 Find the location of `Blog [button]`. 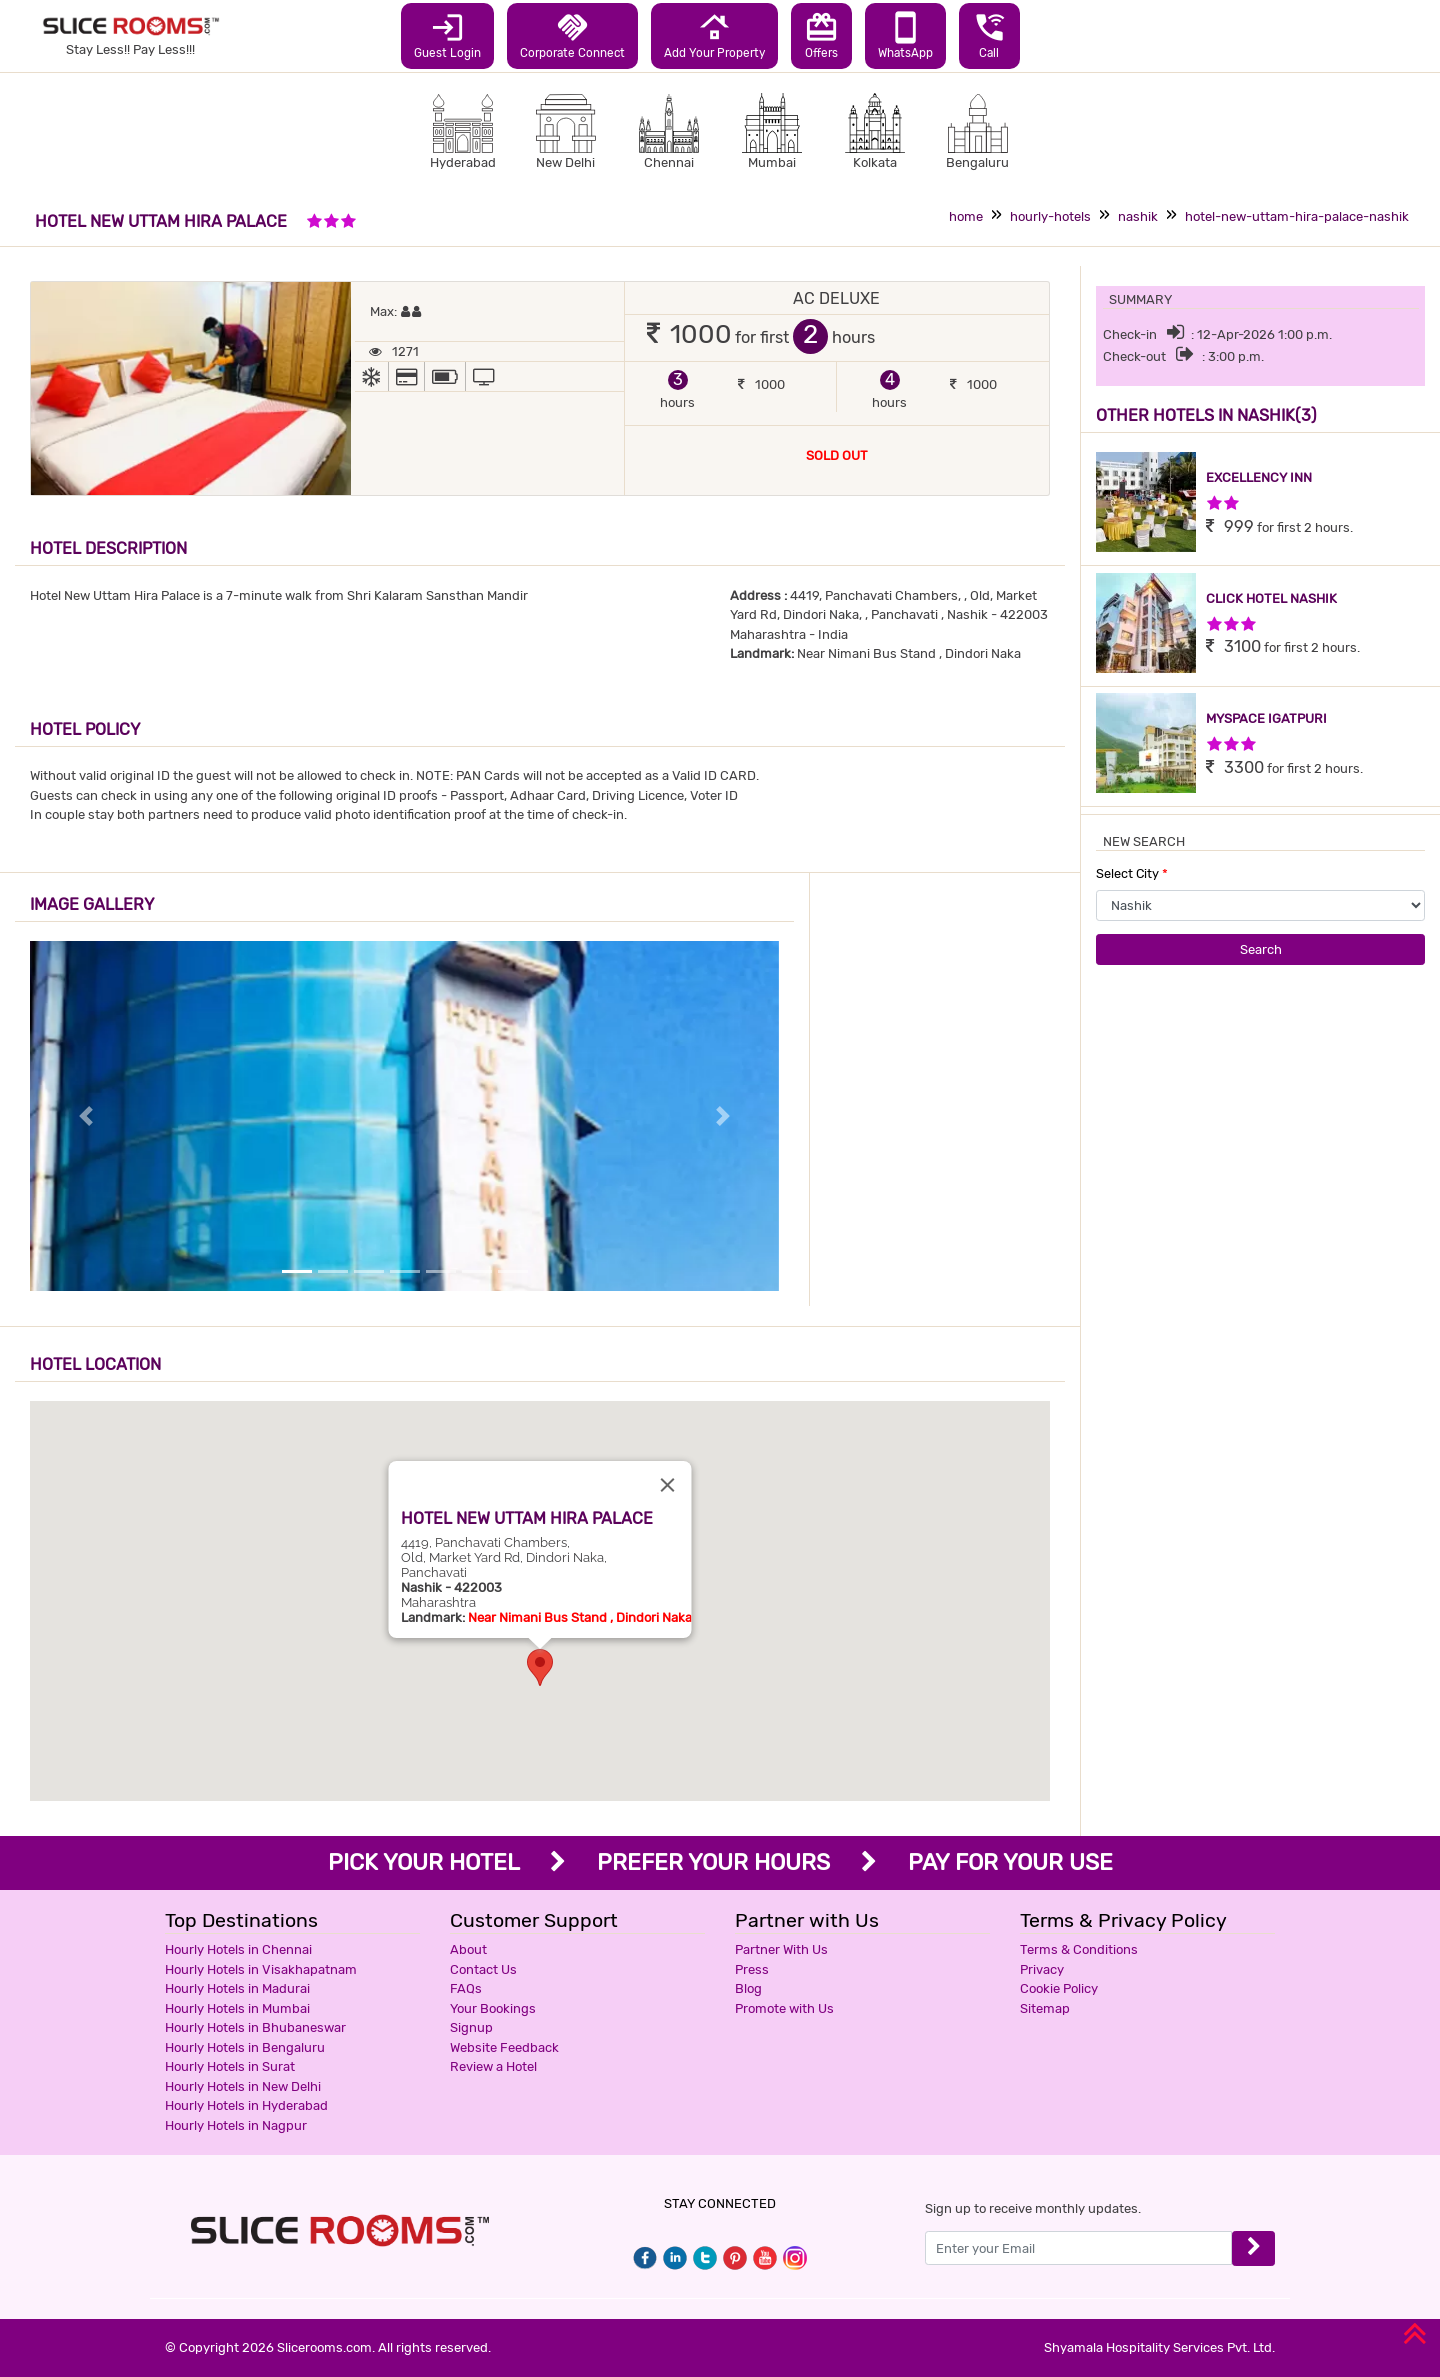

Blog [button] is located at coordinates (748, 1988).